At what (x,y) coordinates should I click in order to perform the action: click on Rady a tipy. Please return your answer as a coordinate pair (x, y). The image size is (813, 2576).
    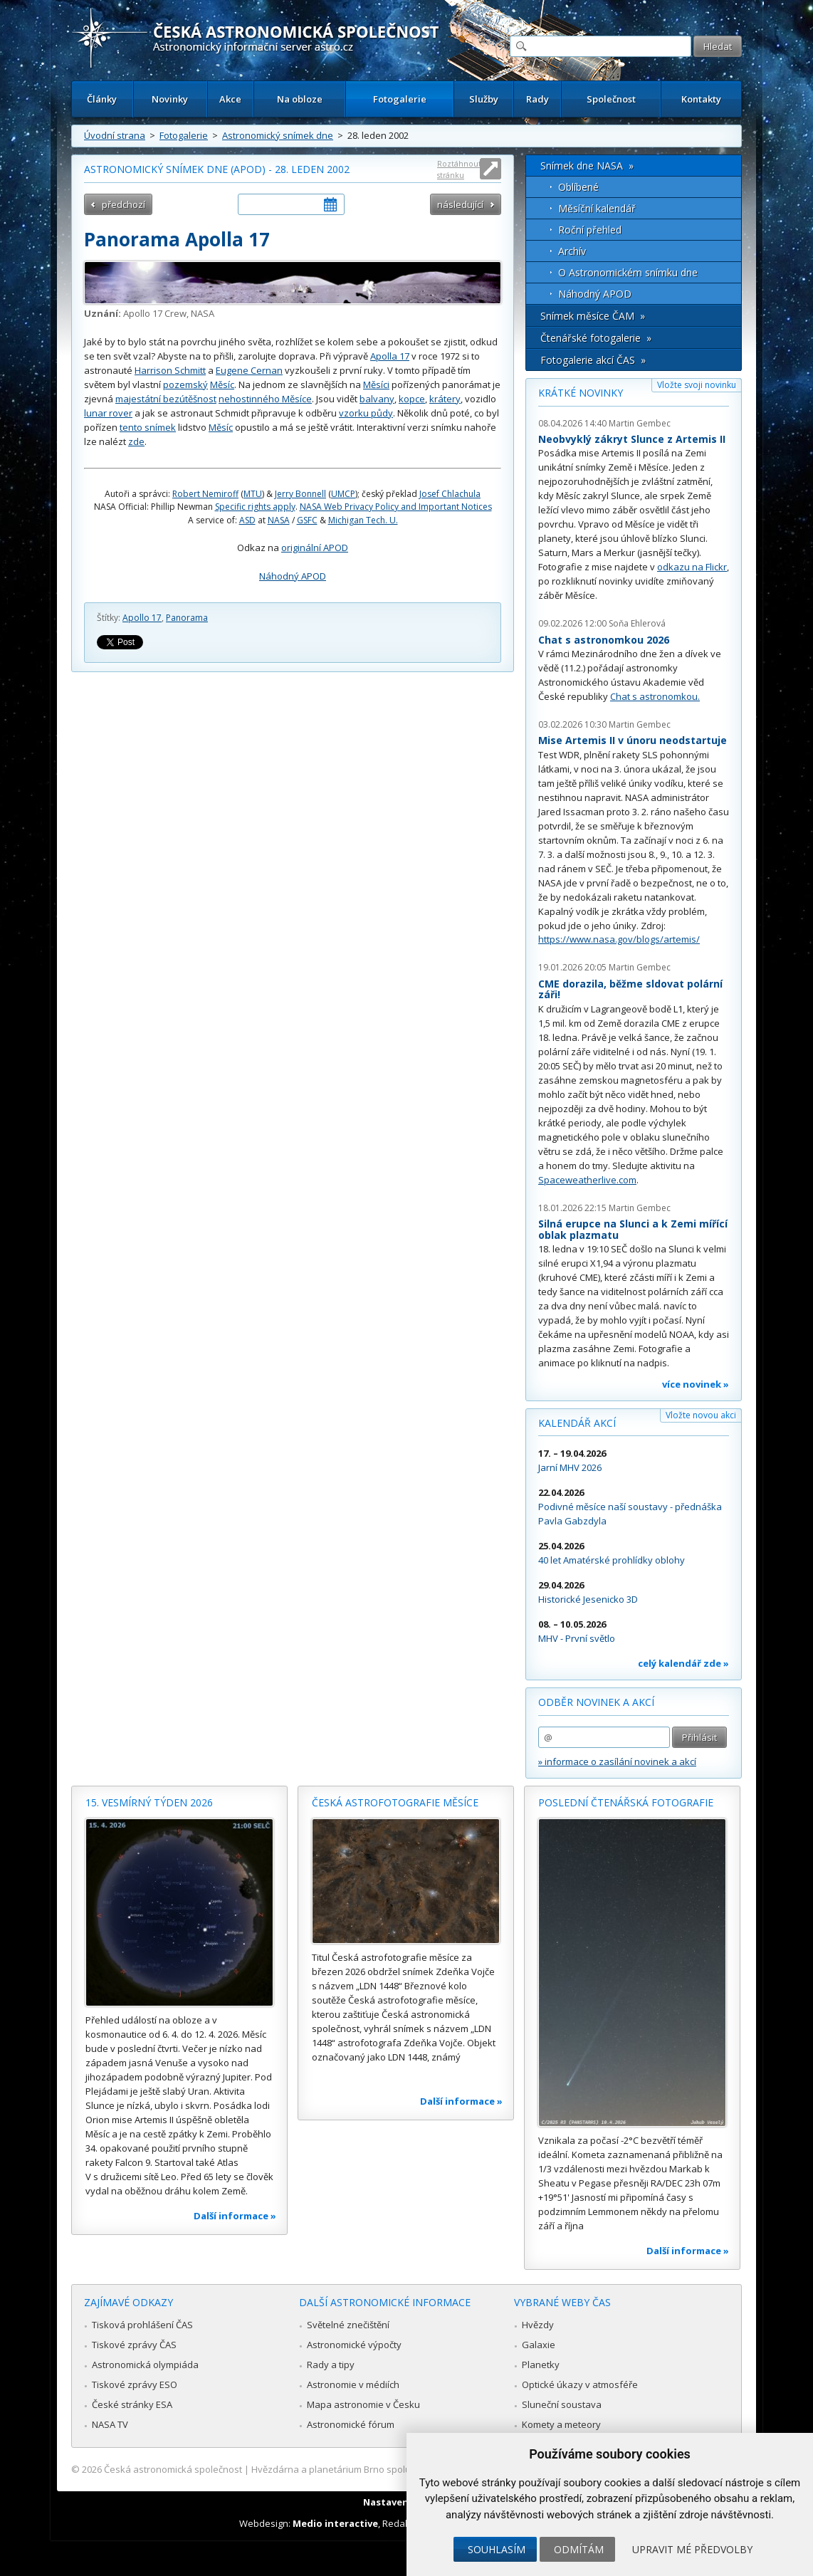
    Looking at the image, I should click on (331, 2364).